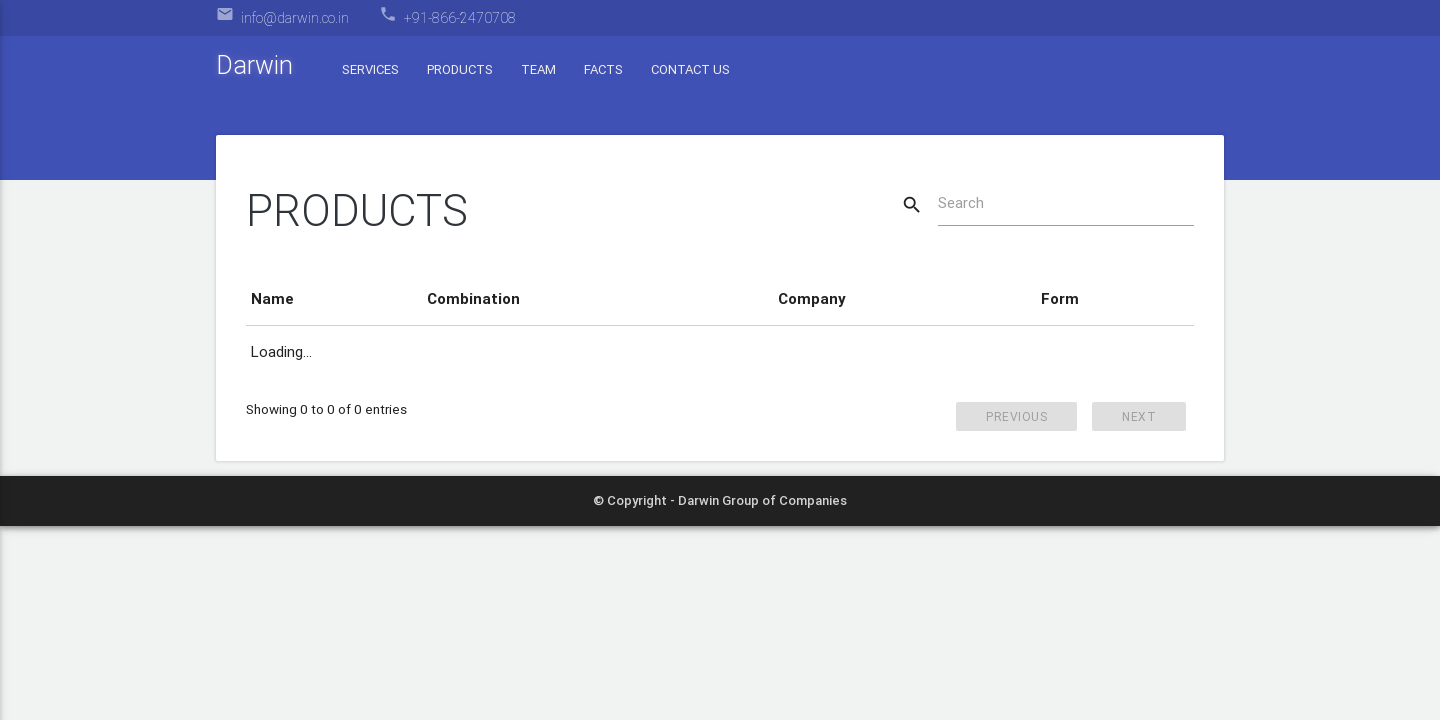 The width and height of the screenshot is (1440, 720). Describe the element at coordinates (295, 18) in the screenshot. I see `info@darwin.co.in` at that location.